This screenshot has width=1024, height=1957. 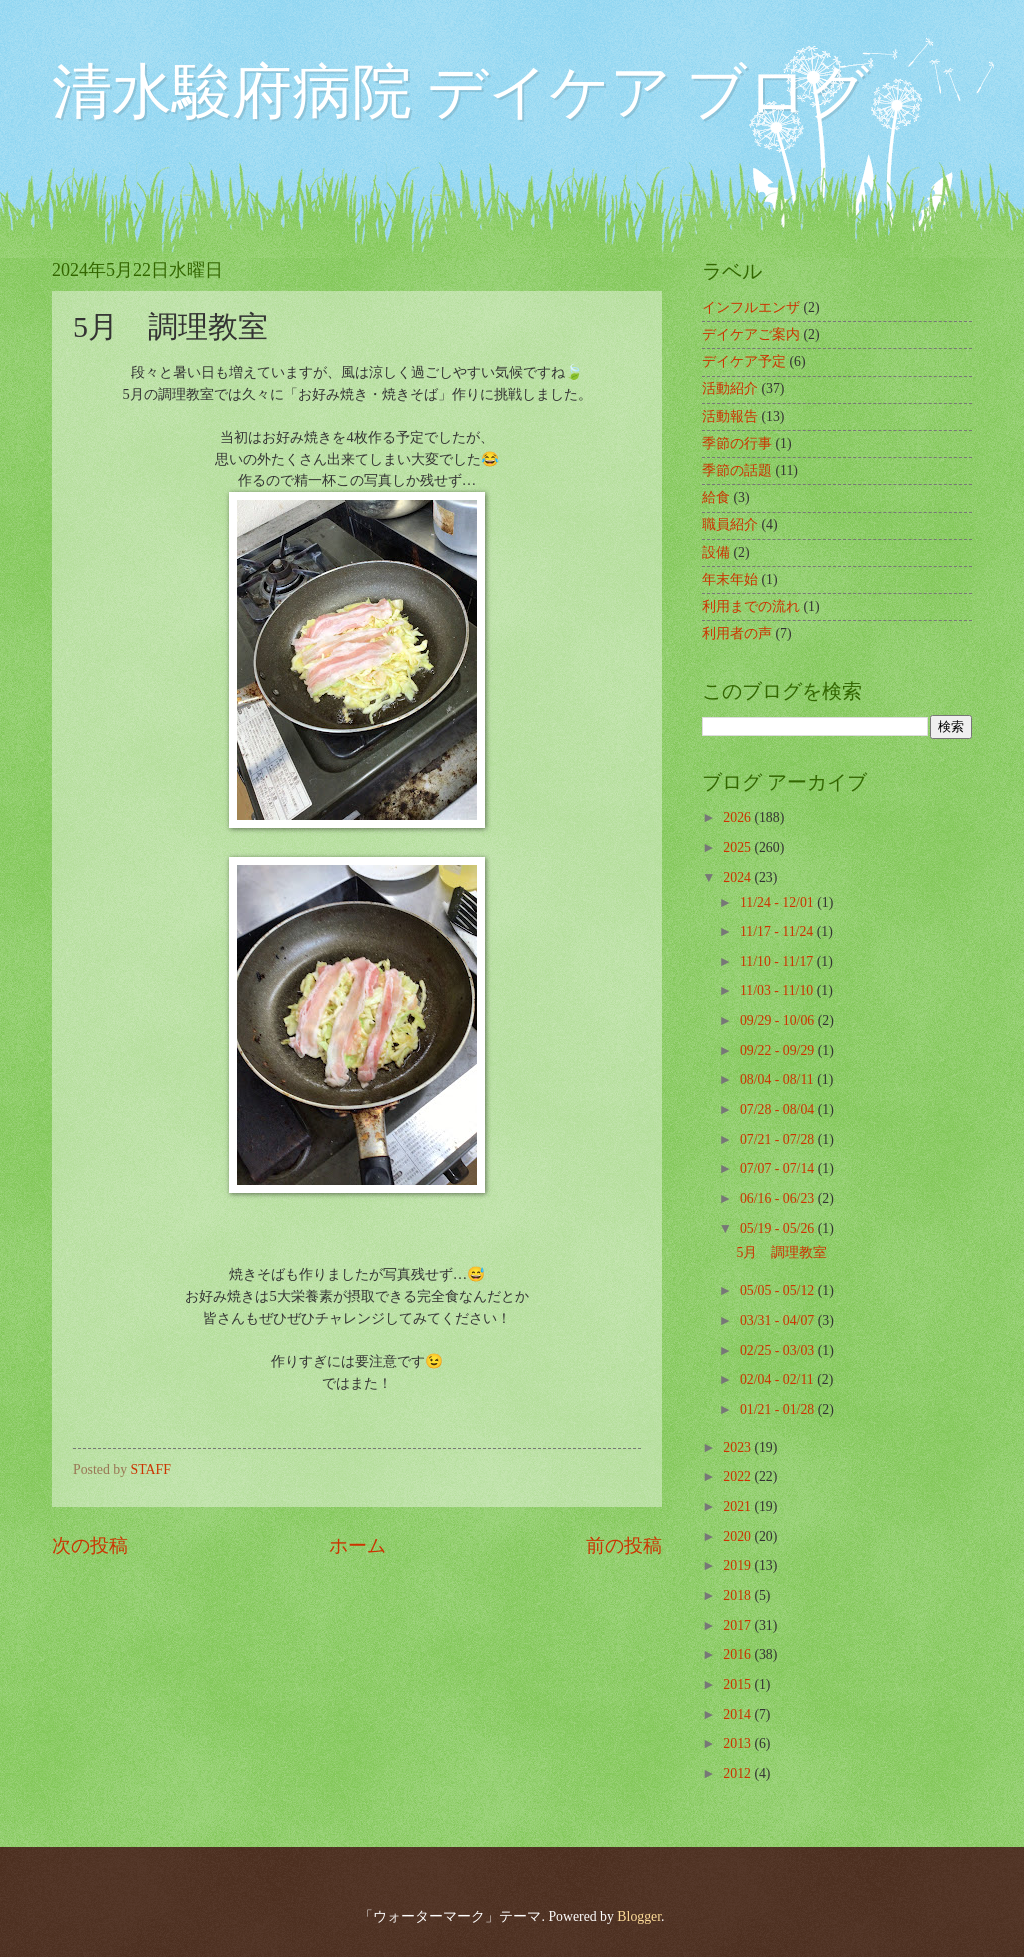 What do you see at coordinates (738, 1654) in the screenshot?
I see `2016` at bounding box center [738, 1654].